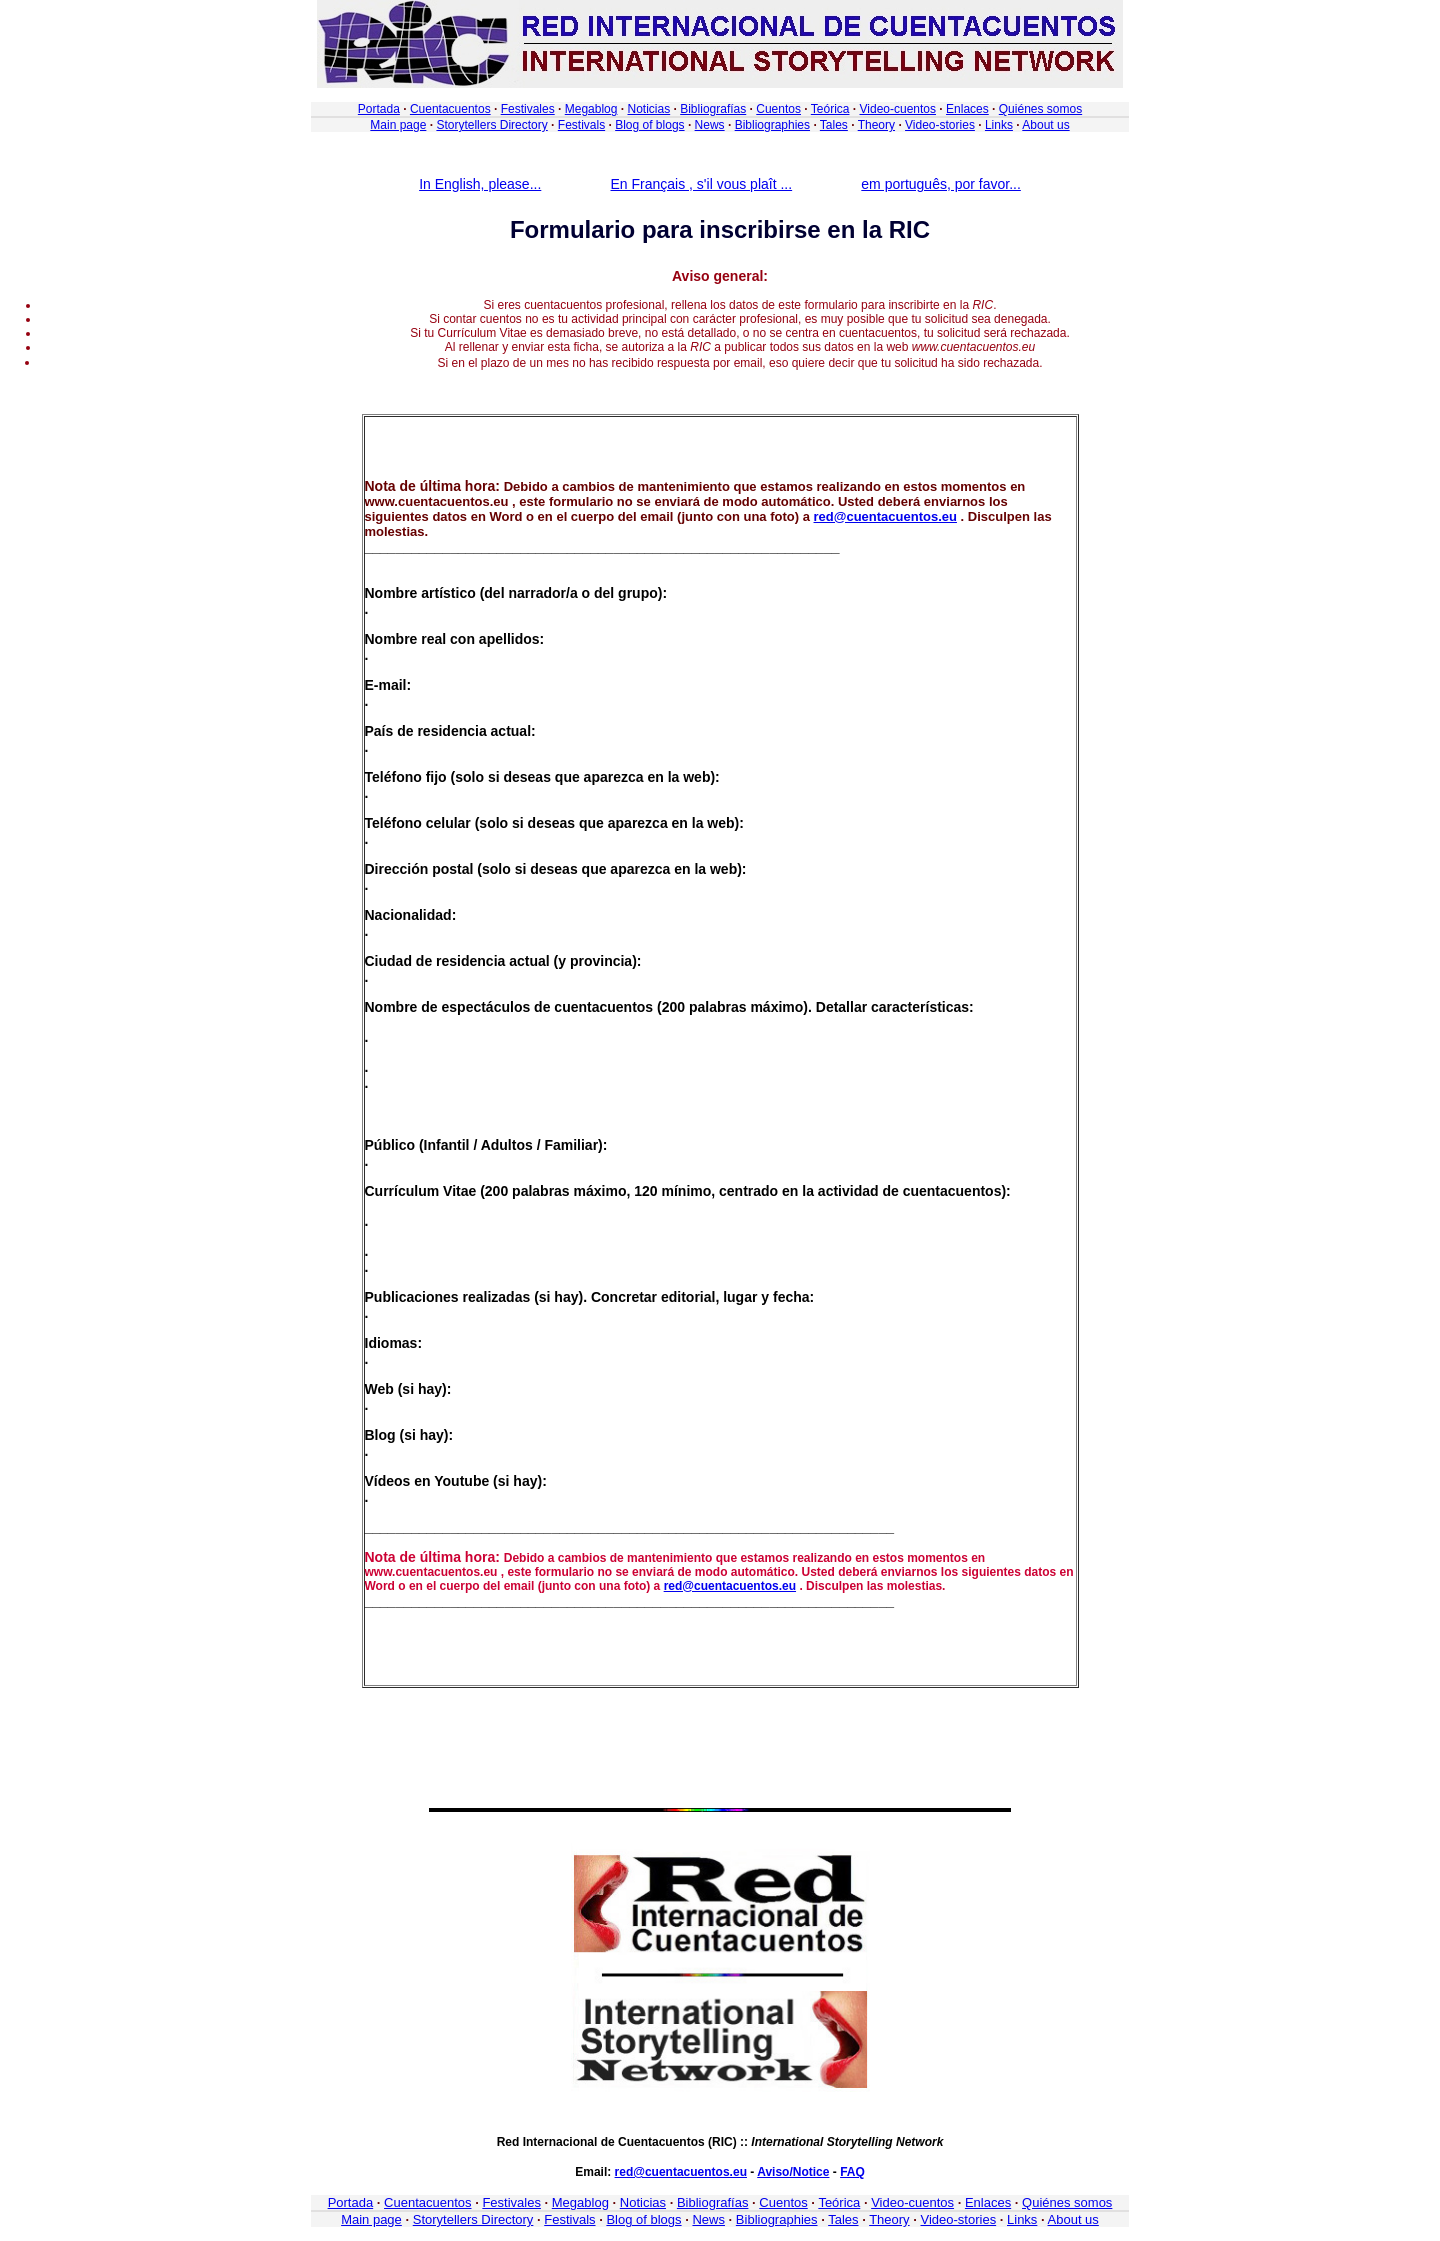 Image resolution: width=1440 pixels, height=2241 pixels. What do you see at coordinates (591, 109) in the screenshot?
I see `Megablog` at bounding box center [591, 109].